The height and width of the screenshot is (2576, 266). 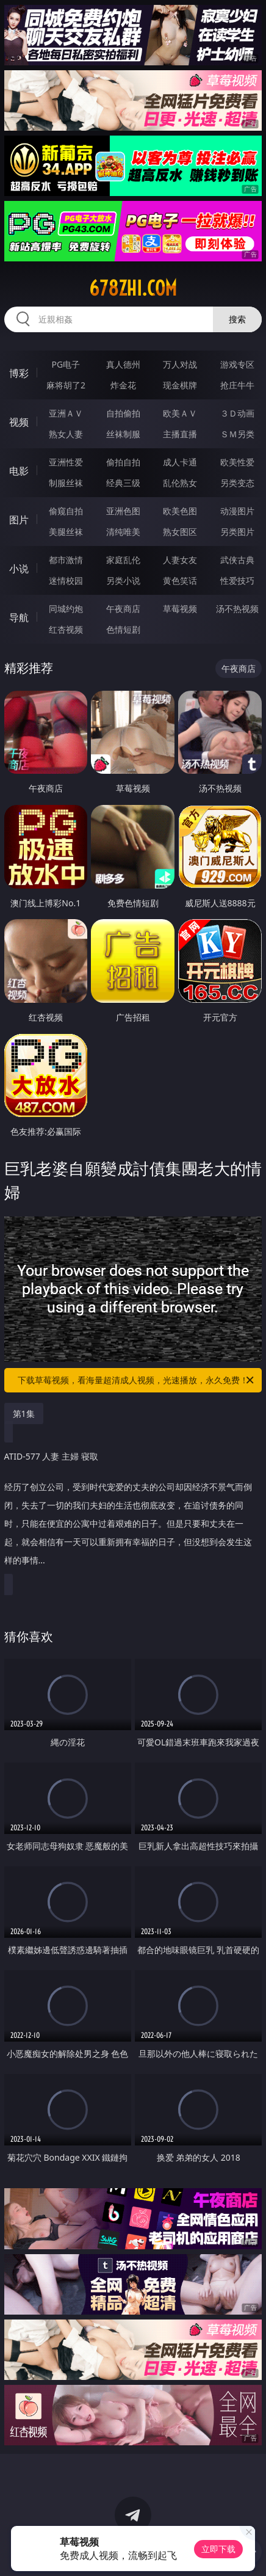 I want to click on 熟女图区, so click(x=180, y=531).